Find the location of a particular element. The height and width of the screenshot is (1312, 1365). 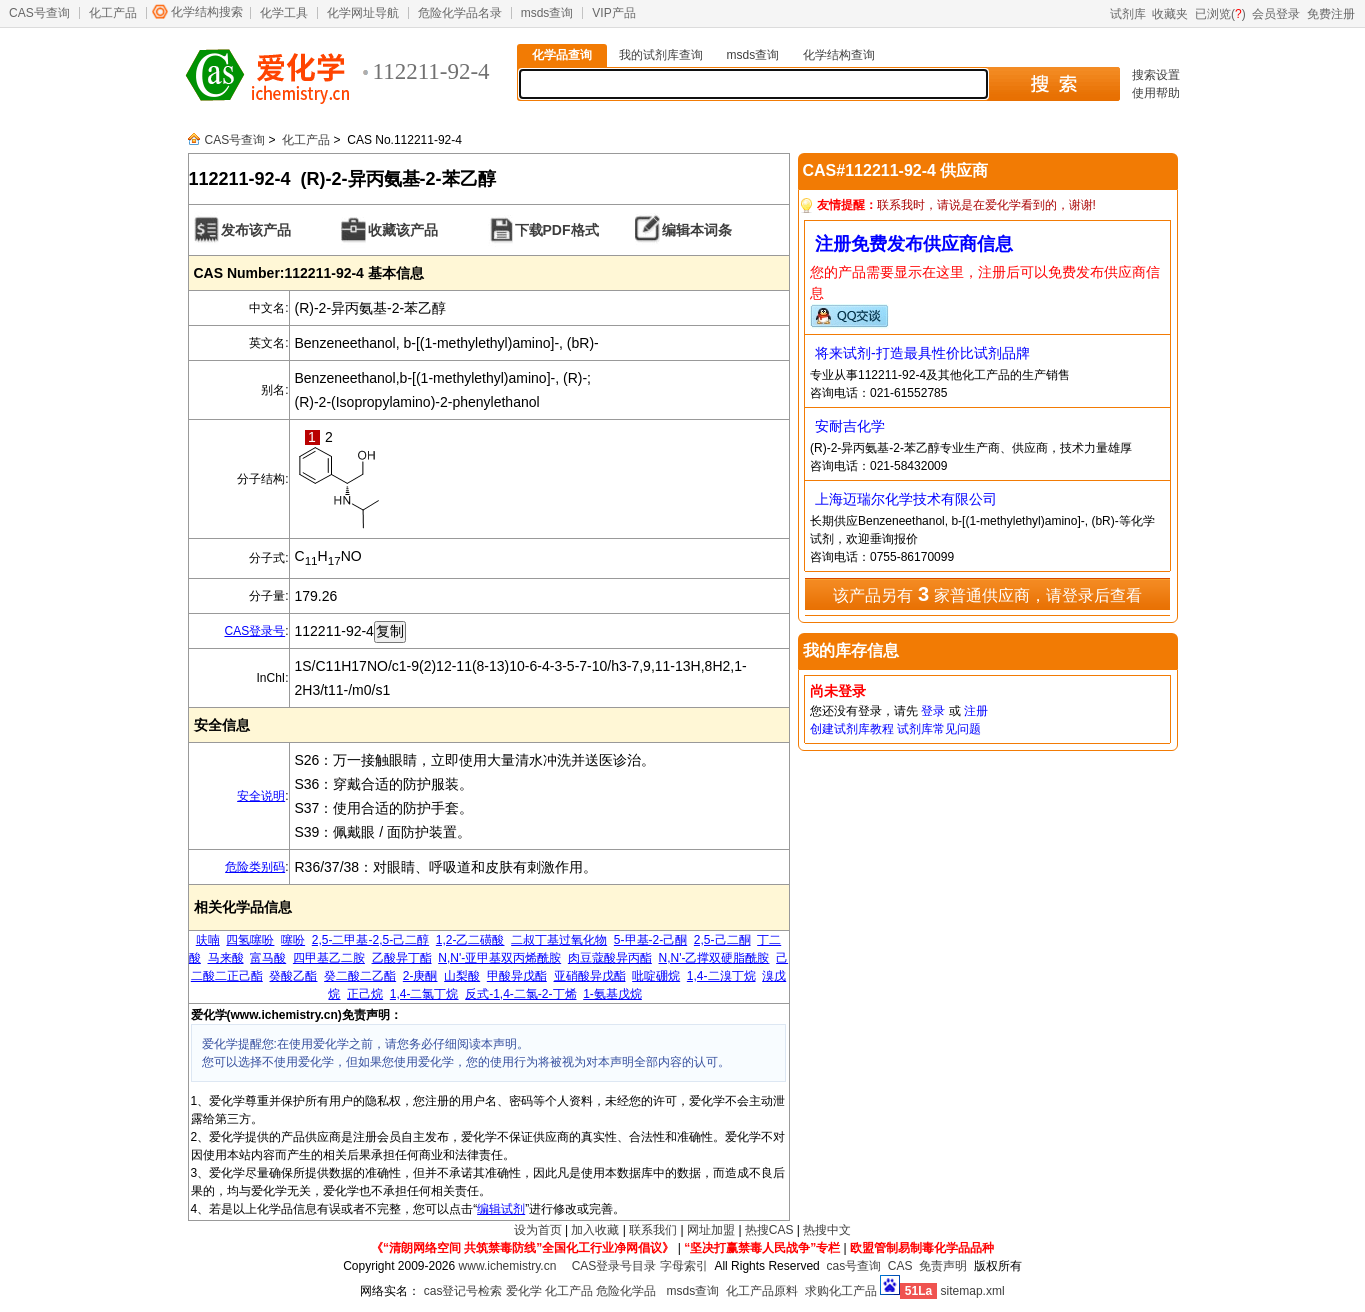

联系我们 is located at coordinates (653, 1230).